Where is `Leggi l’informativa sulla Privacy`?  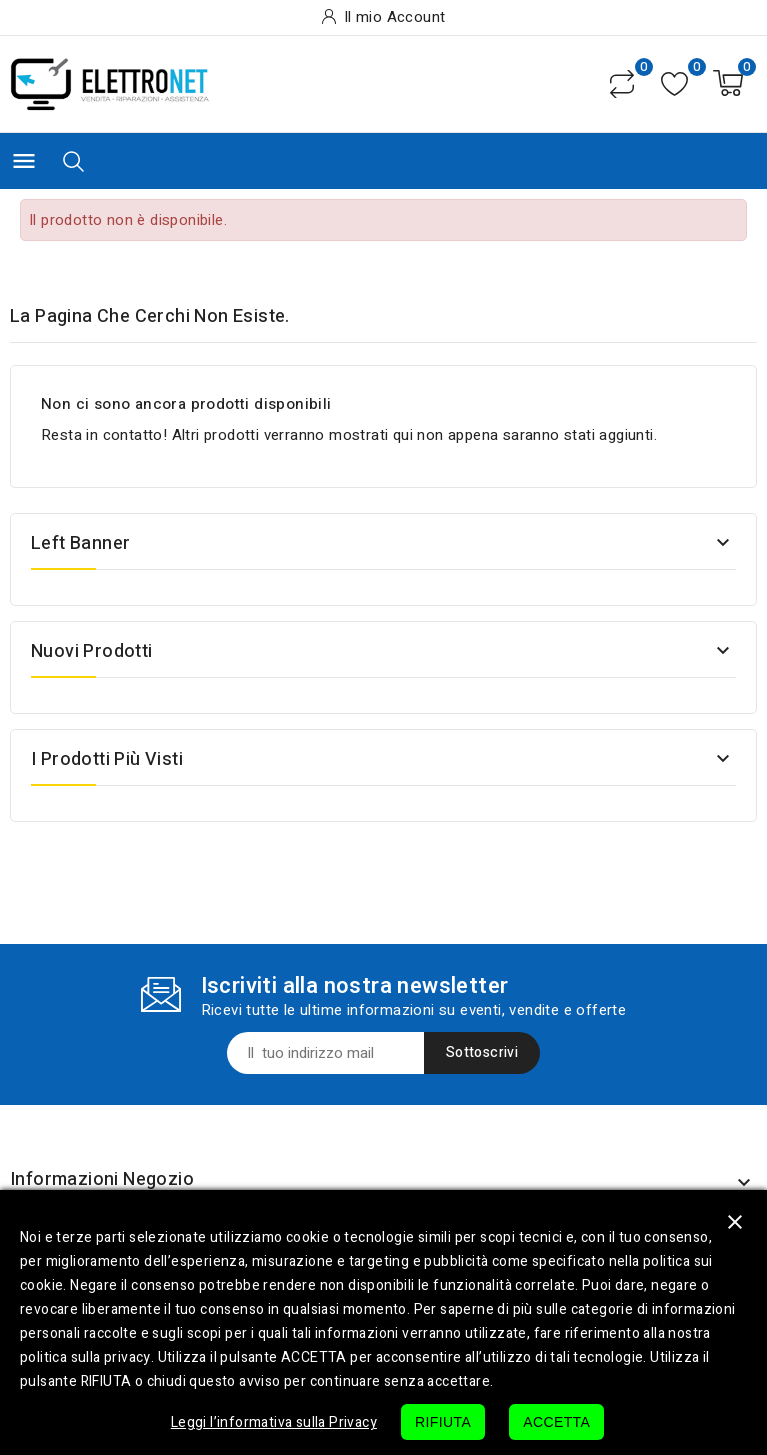 Leggi l’informativa sulla Privacy is located at coordinates (274, 1422).